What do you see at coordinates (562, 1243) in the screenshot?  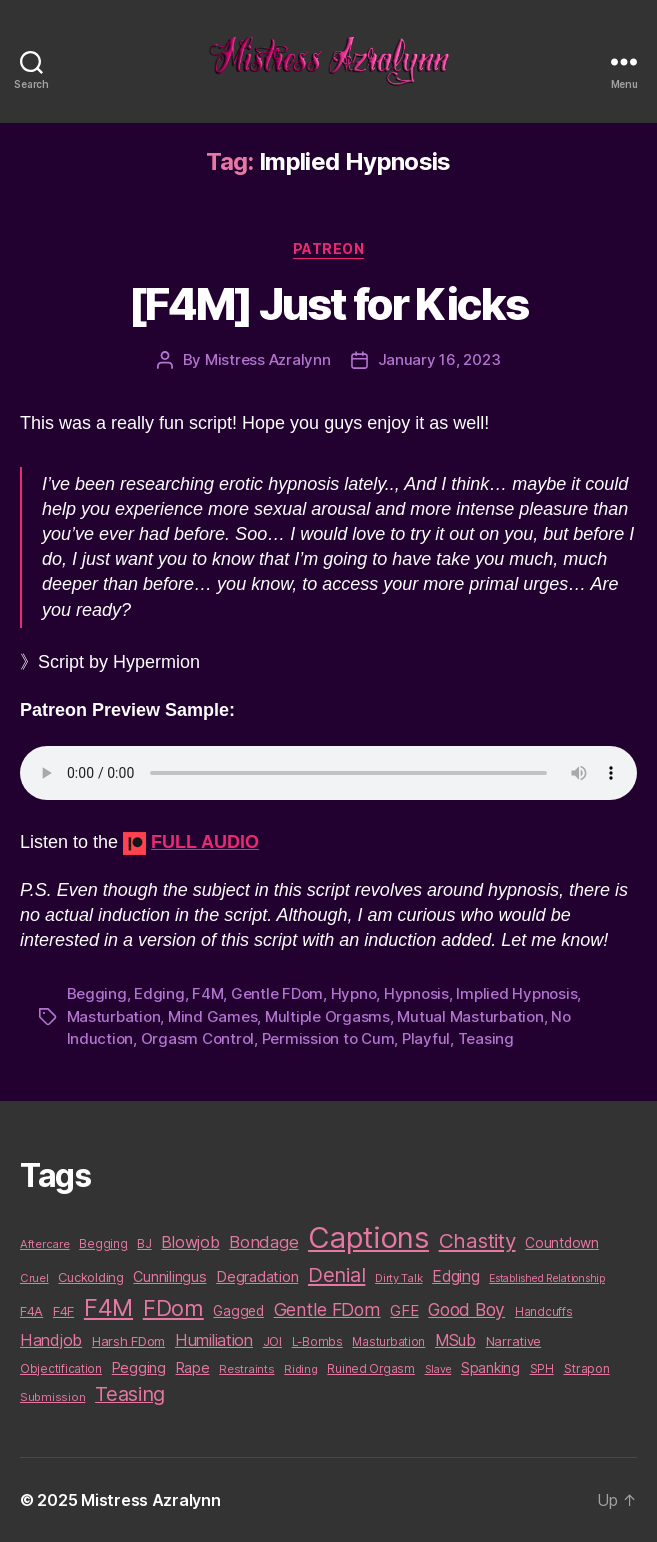 I see `Countdown [Countdown (16 items)]` at bounding box center [562, 1243].